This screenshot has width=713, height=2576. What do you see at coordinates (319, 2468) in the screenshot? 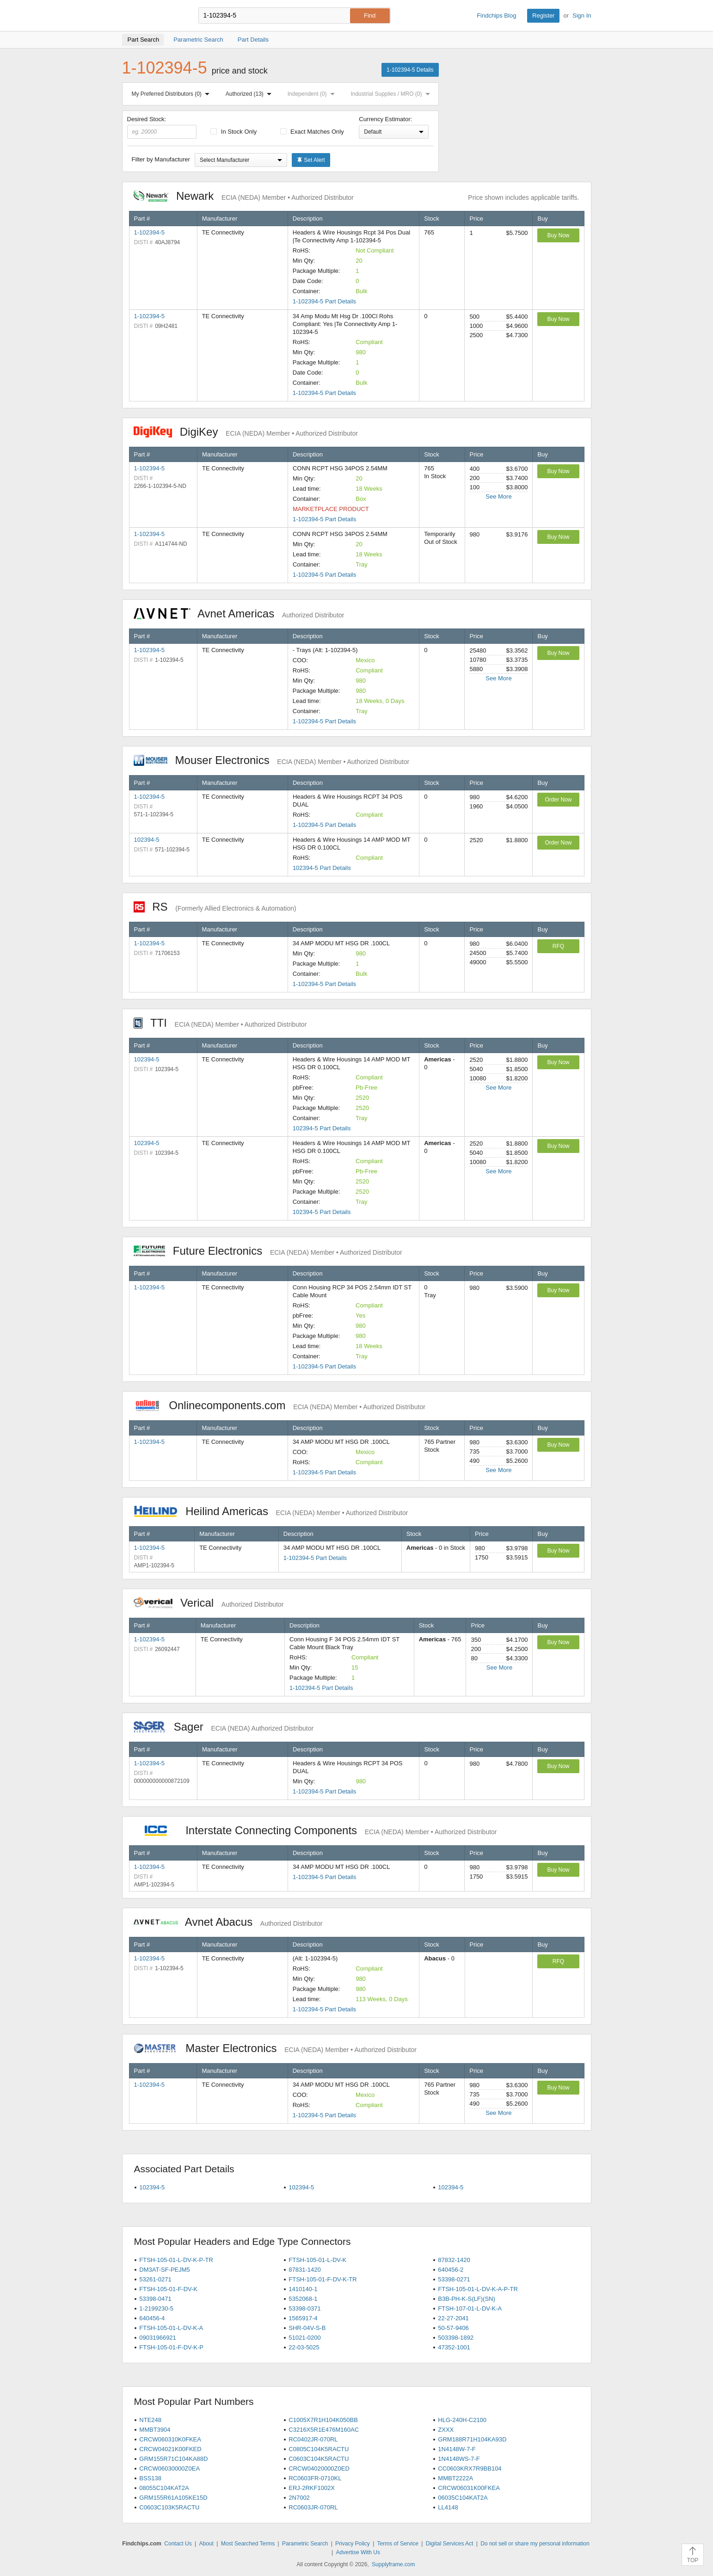
I see `CRCW04020000Z0ED` at bounding box center [319, 2468].